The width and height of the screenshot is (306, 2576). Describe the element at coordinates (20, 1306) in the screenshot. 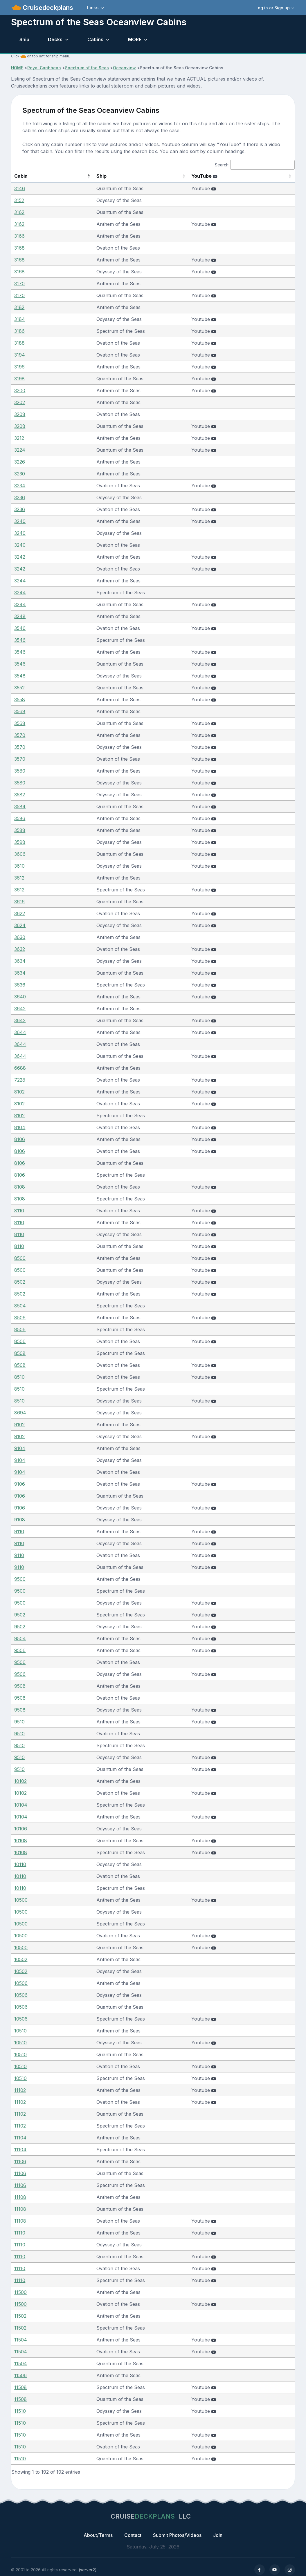

I see `8504` at that location.